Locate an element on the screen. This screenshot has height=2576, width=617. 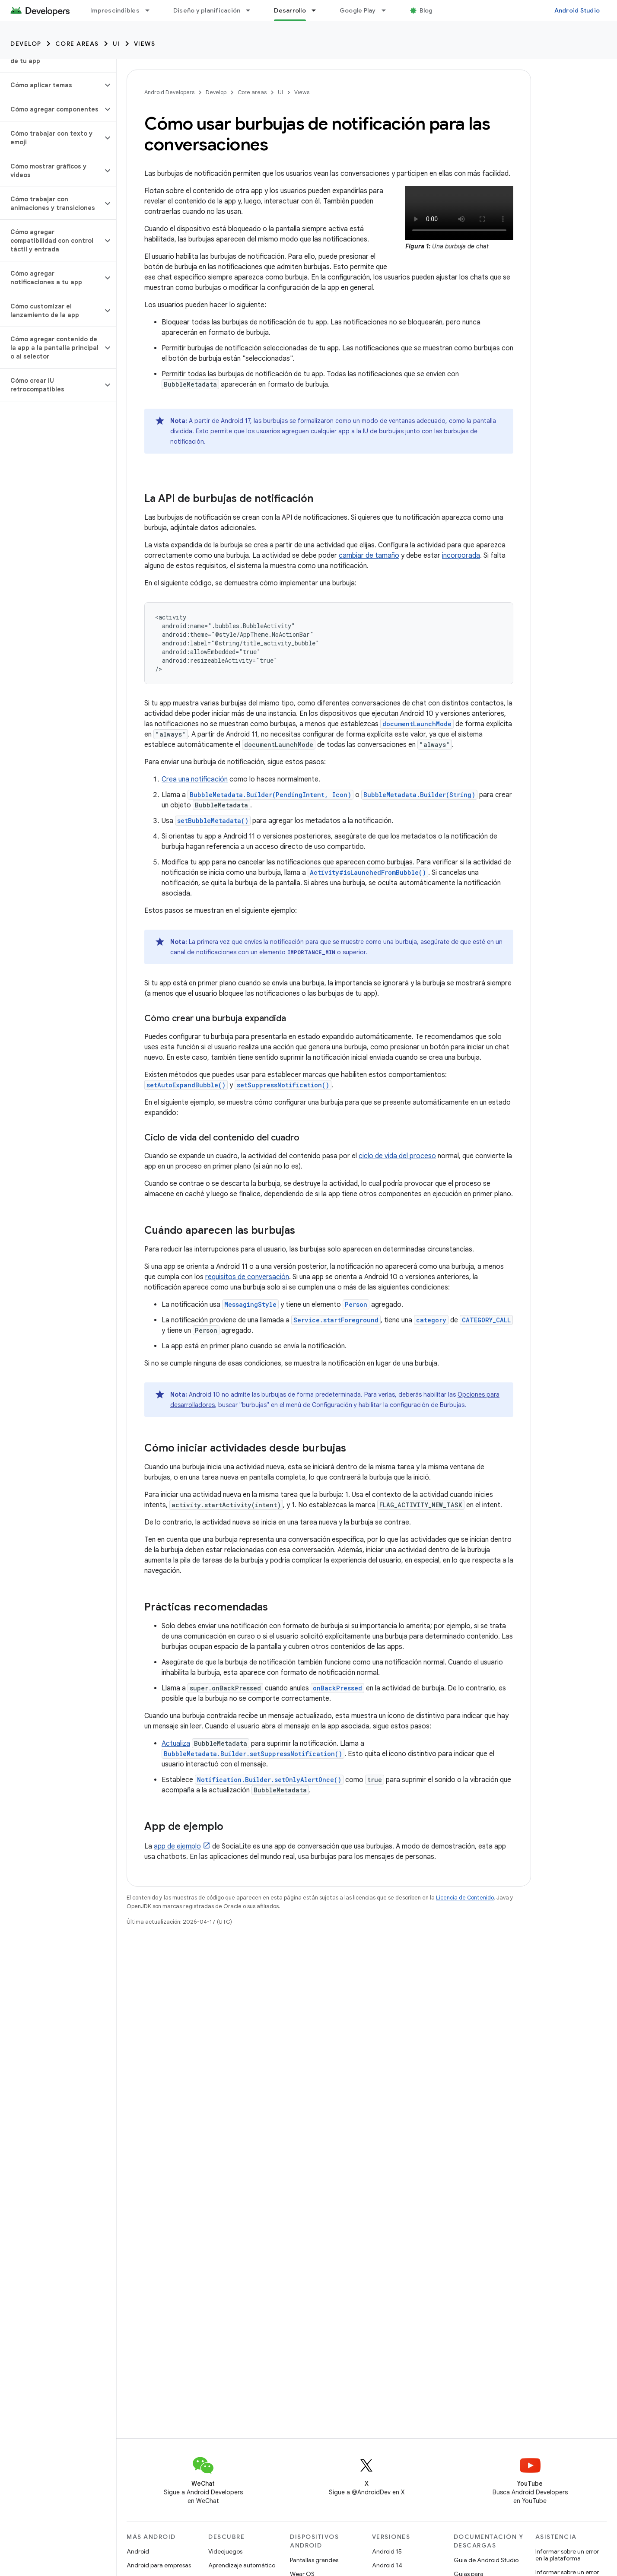
Android is located at coordinates (138, 2551).